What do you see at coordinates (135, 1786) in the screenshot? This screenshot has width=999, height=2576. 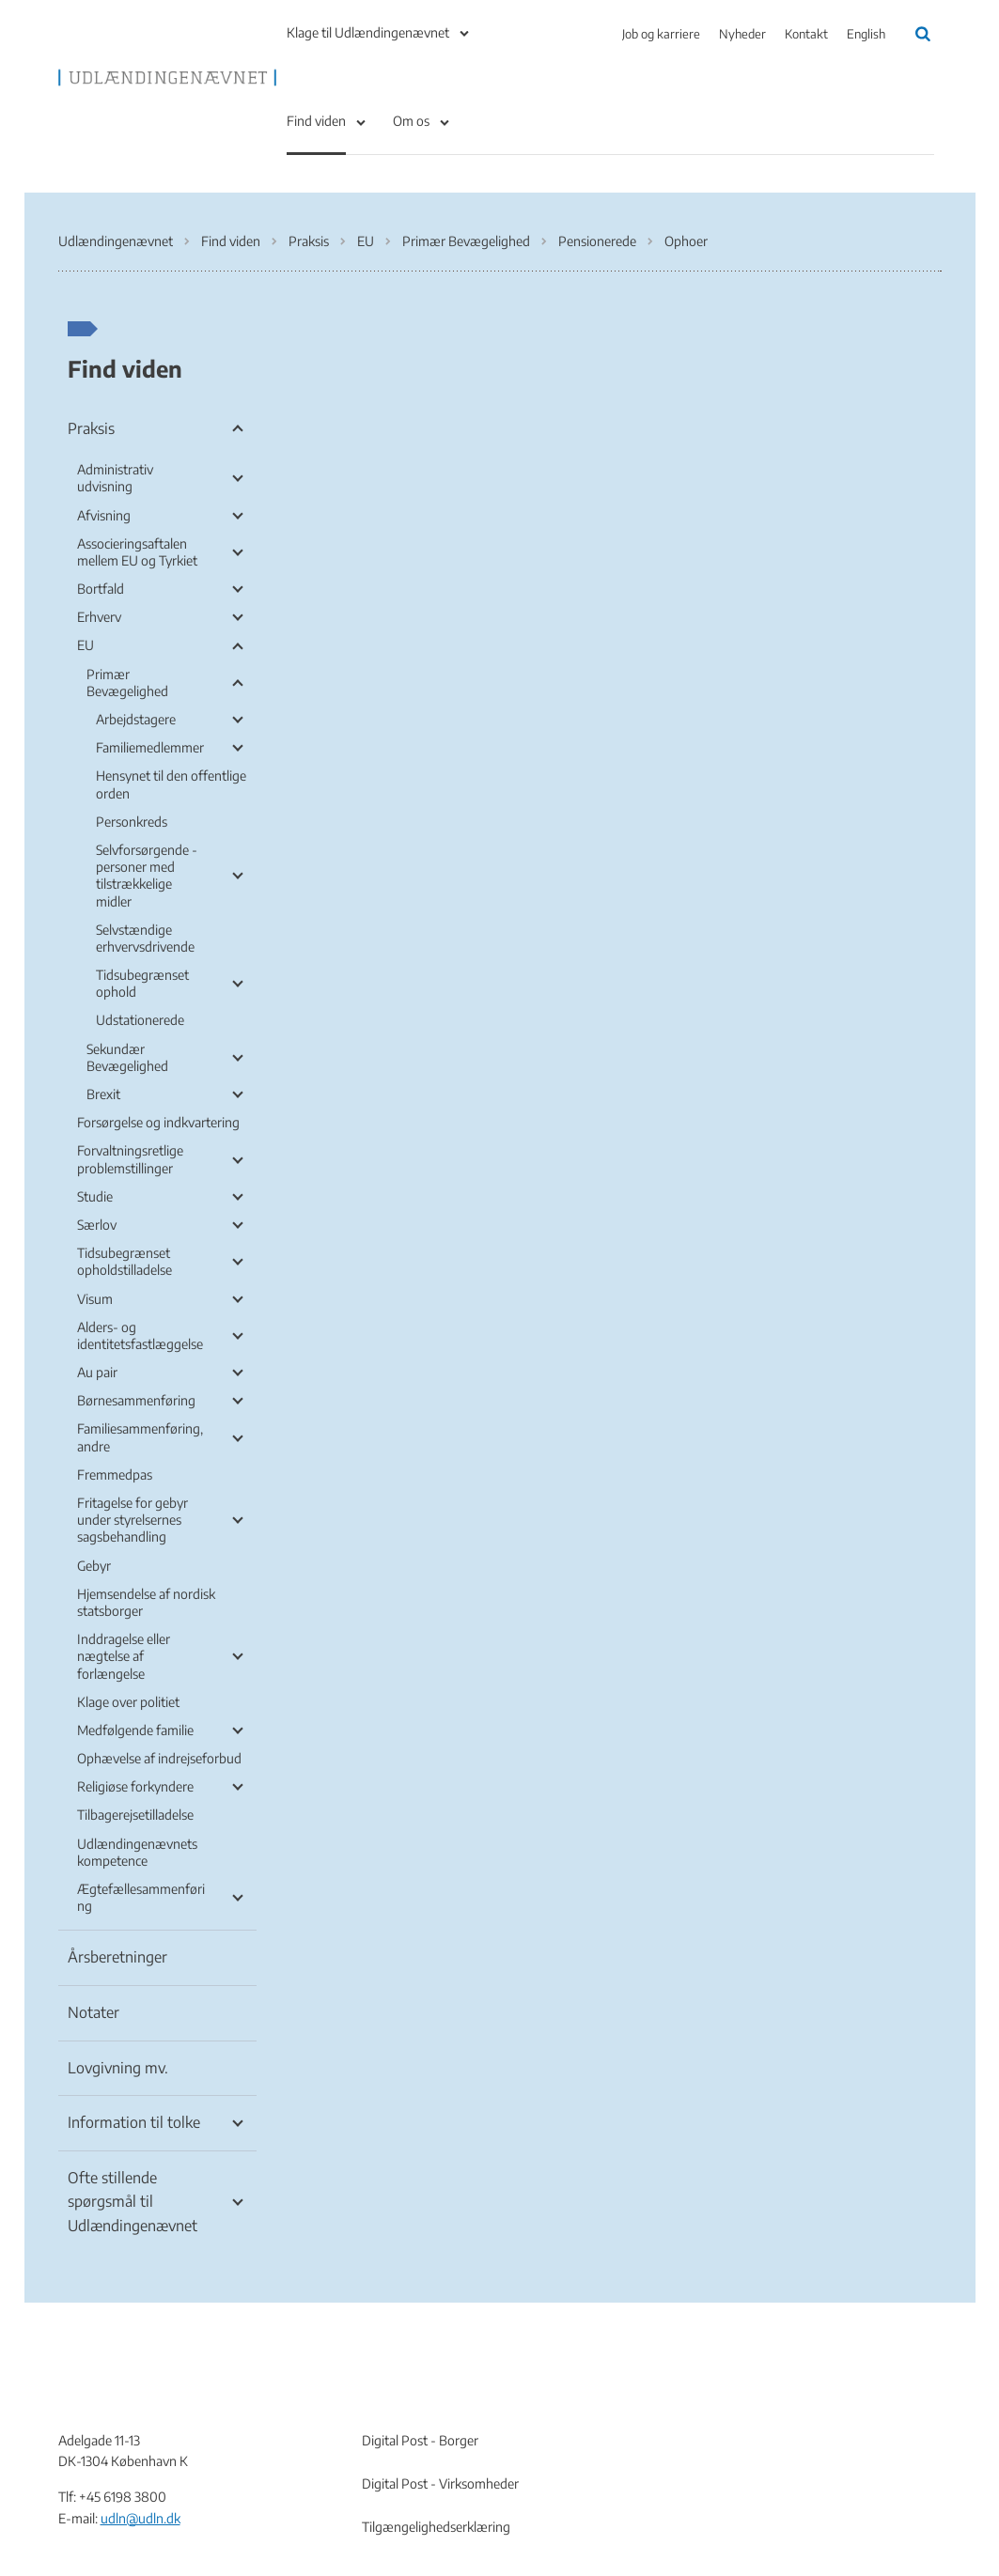 I see `Religiøse forkyndere` at bounding box center [135, 1786].